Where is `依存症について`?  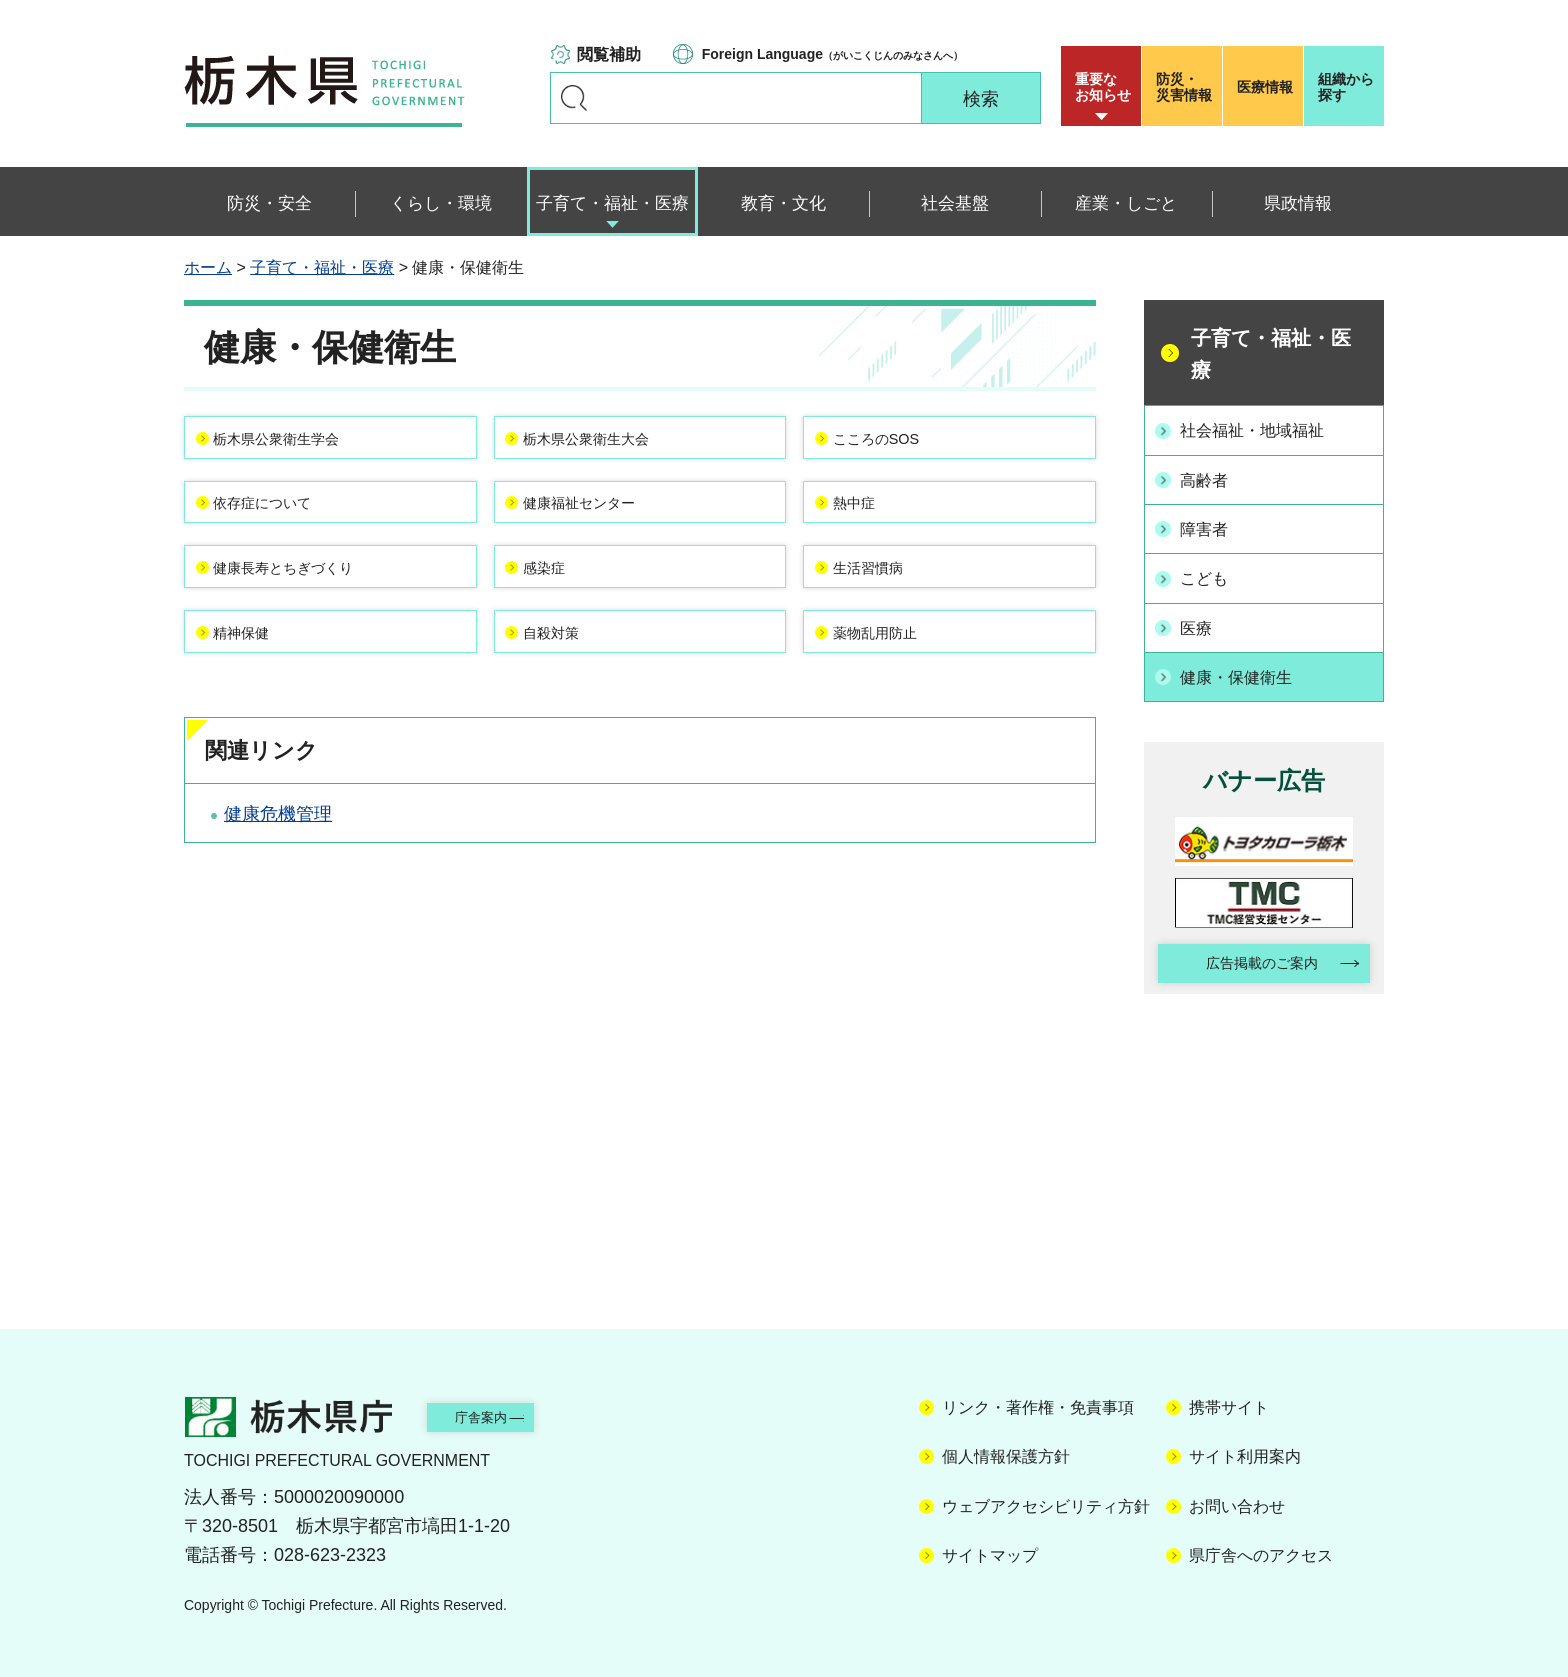 依存症について is located at coordinates (288, 528).